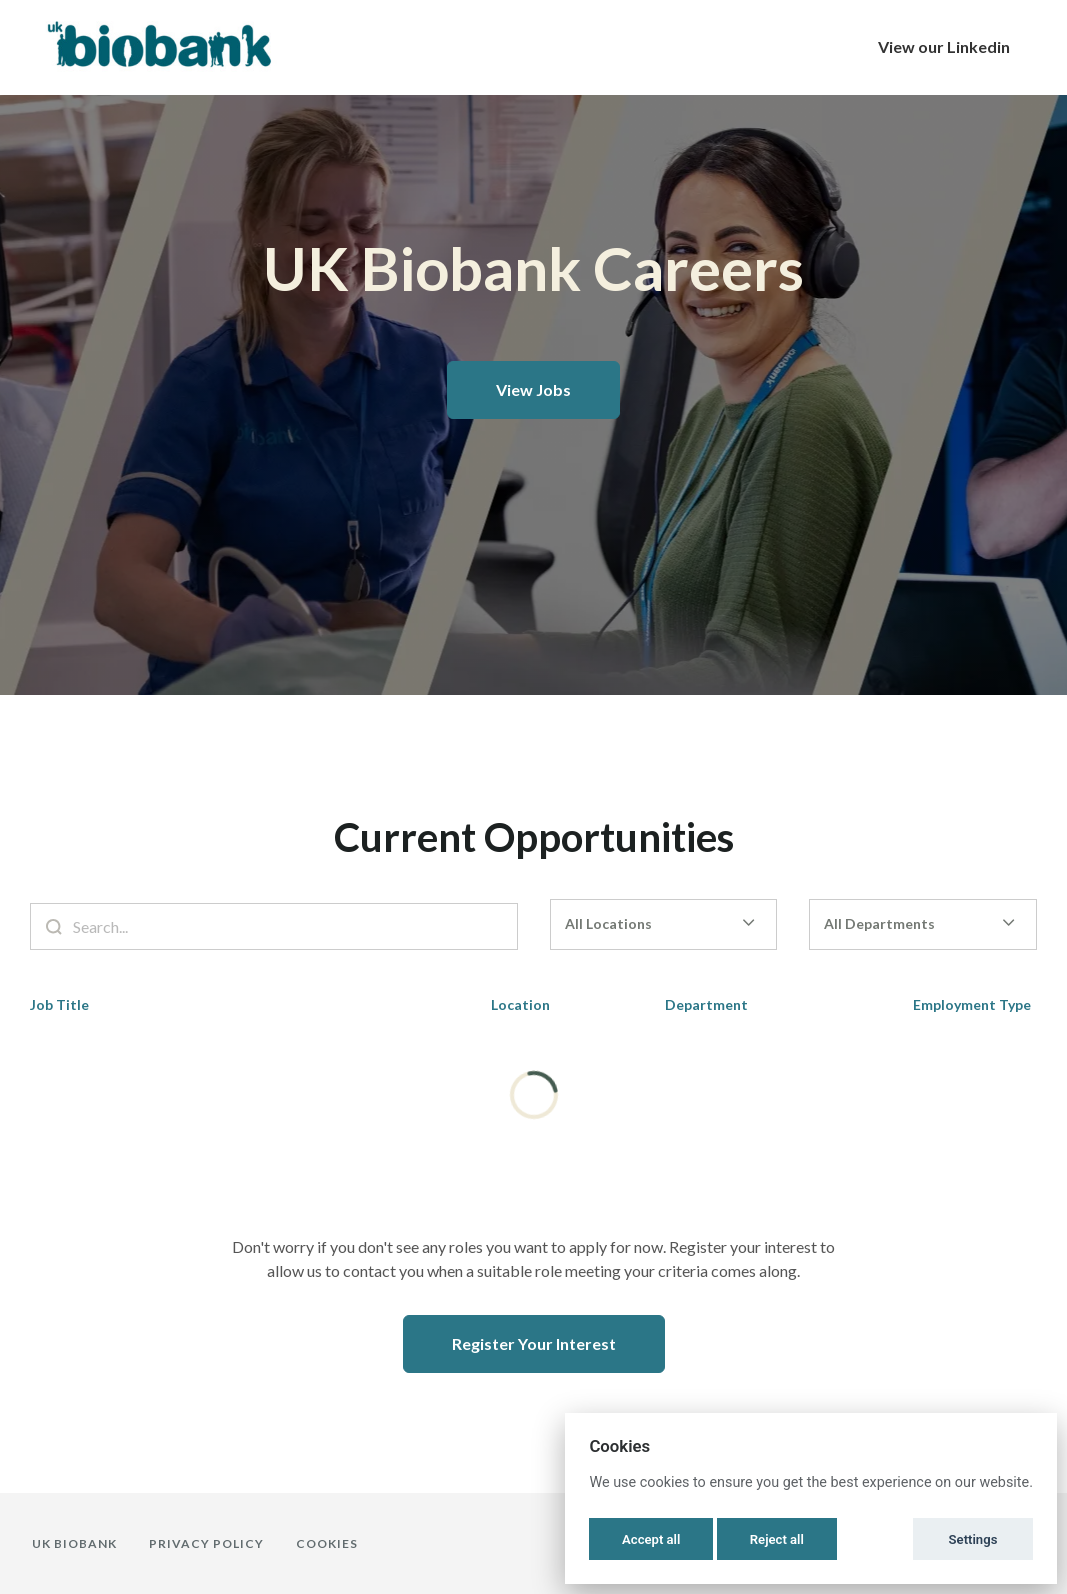  I want to click on View Jobs, so click(533, 389).